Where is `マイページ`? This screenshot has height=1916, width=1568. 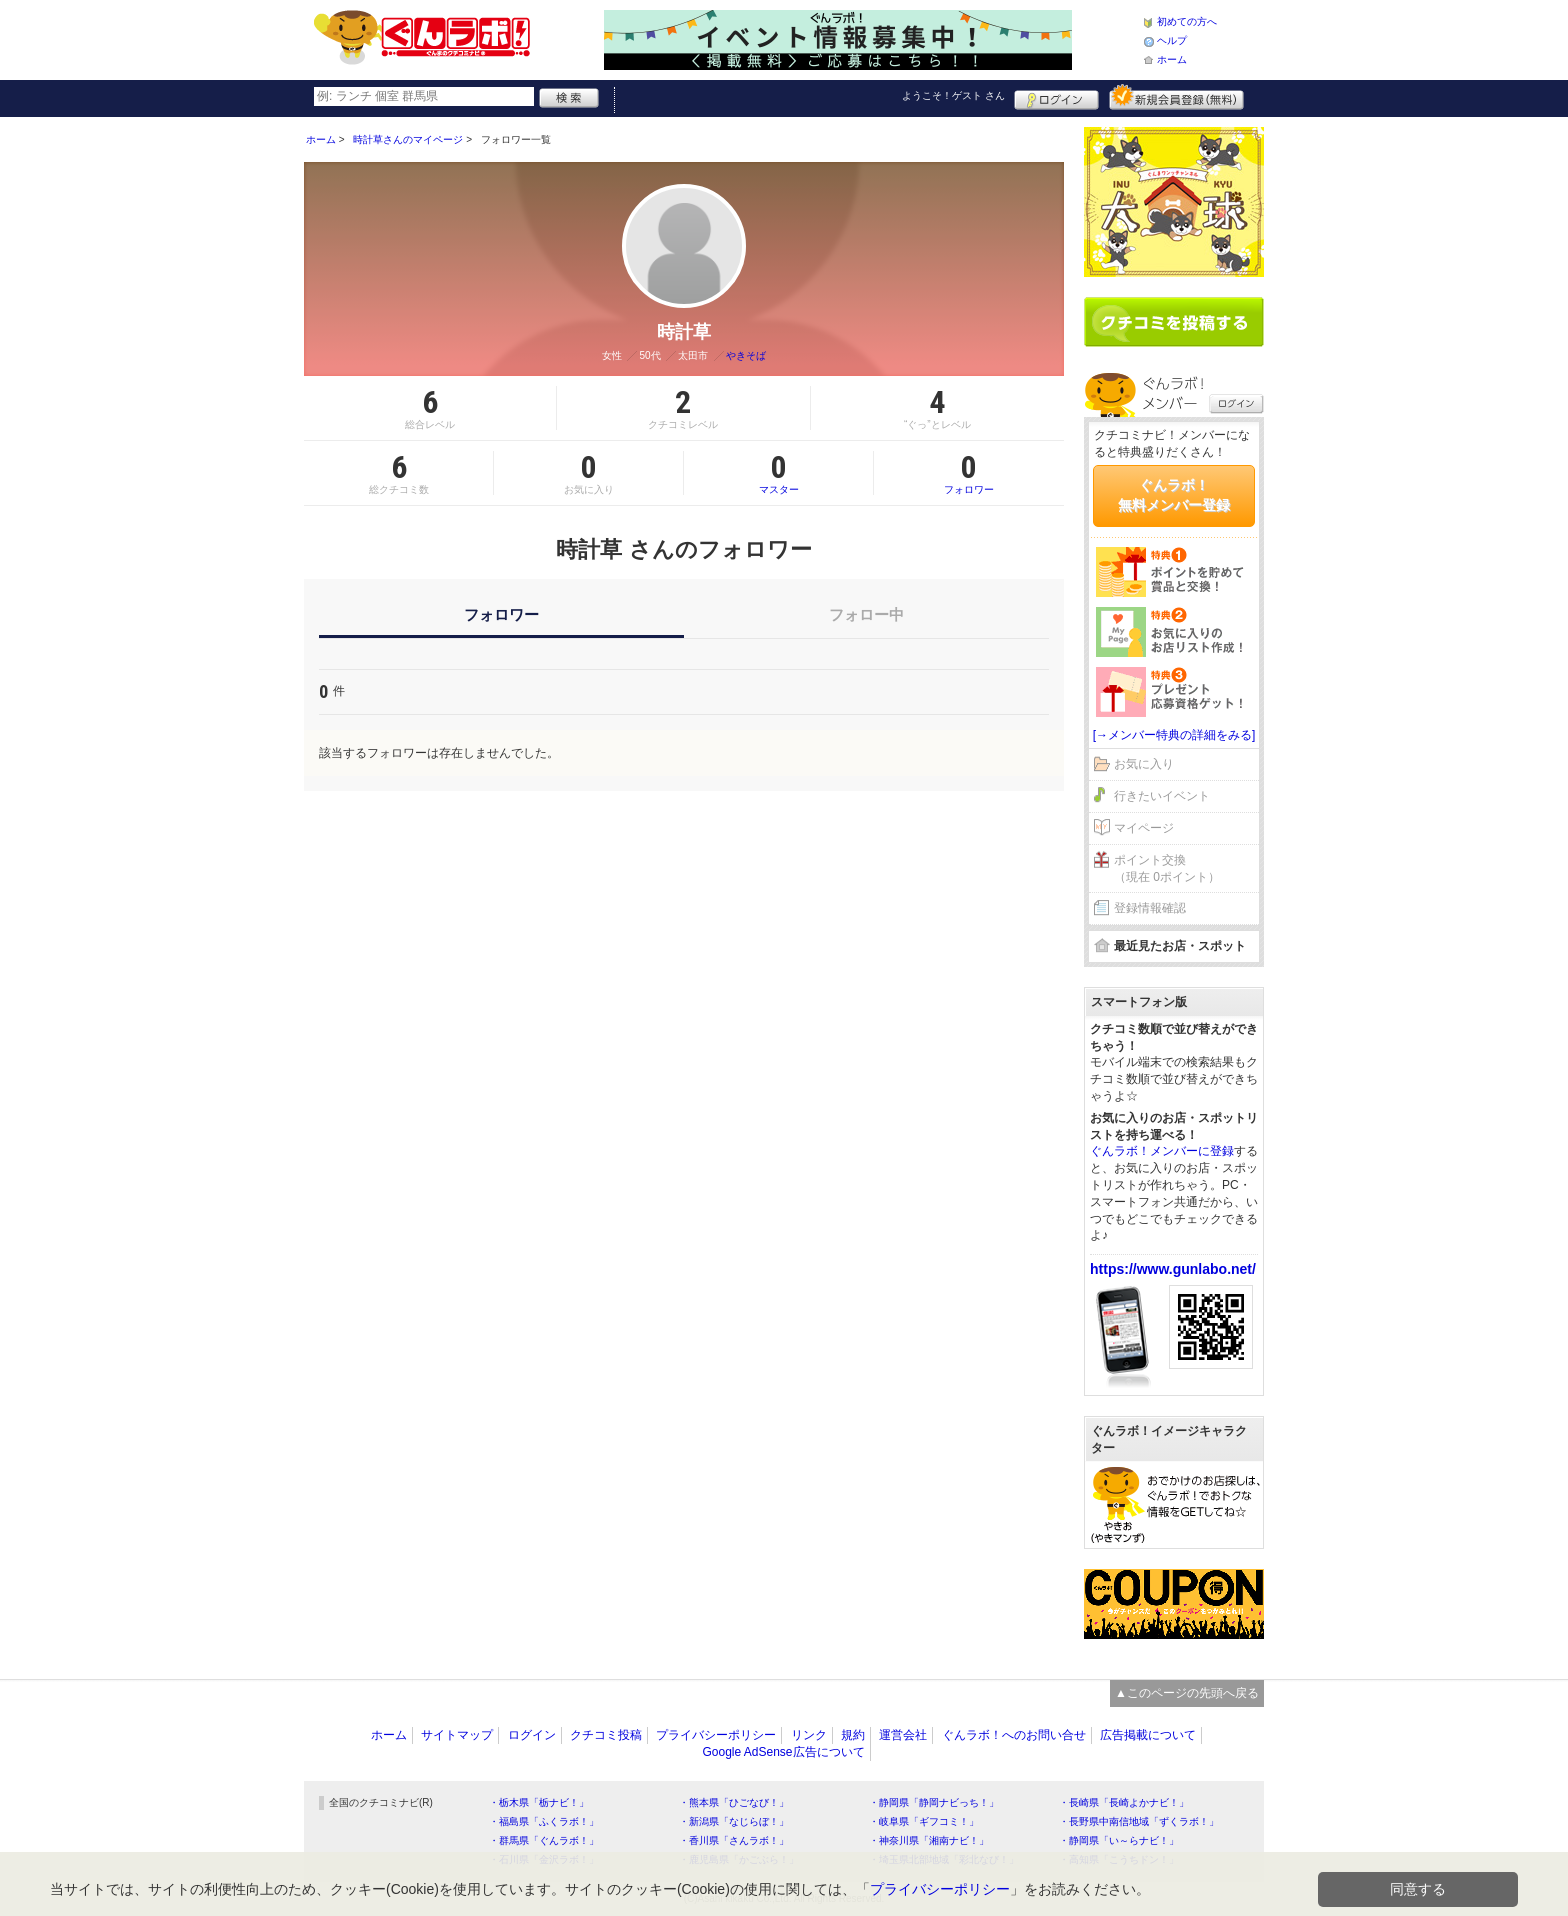 マイページ is located at coordinates (1144, 828).